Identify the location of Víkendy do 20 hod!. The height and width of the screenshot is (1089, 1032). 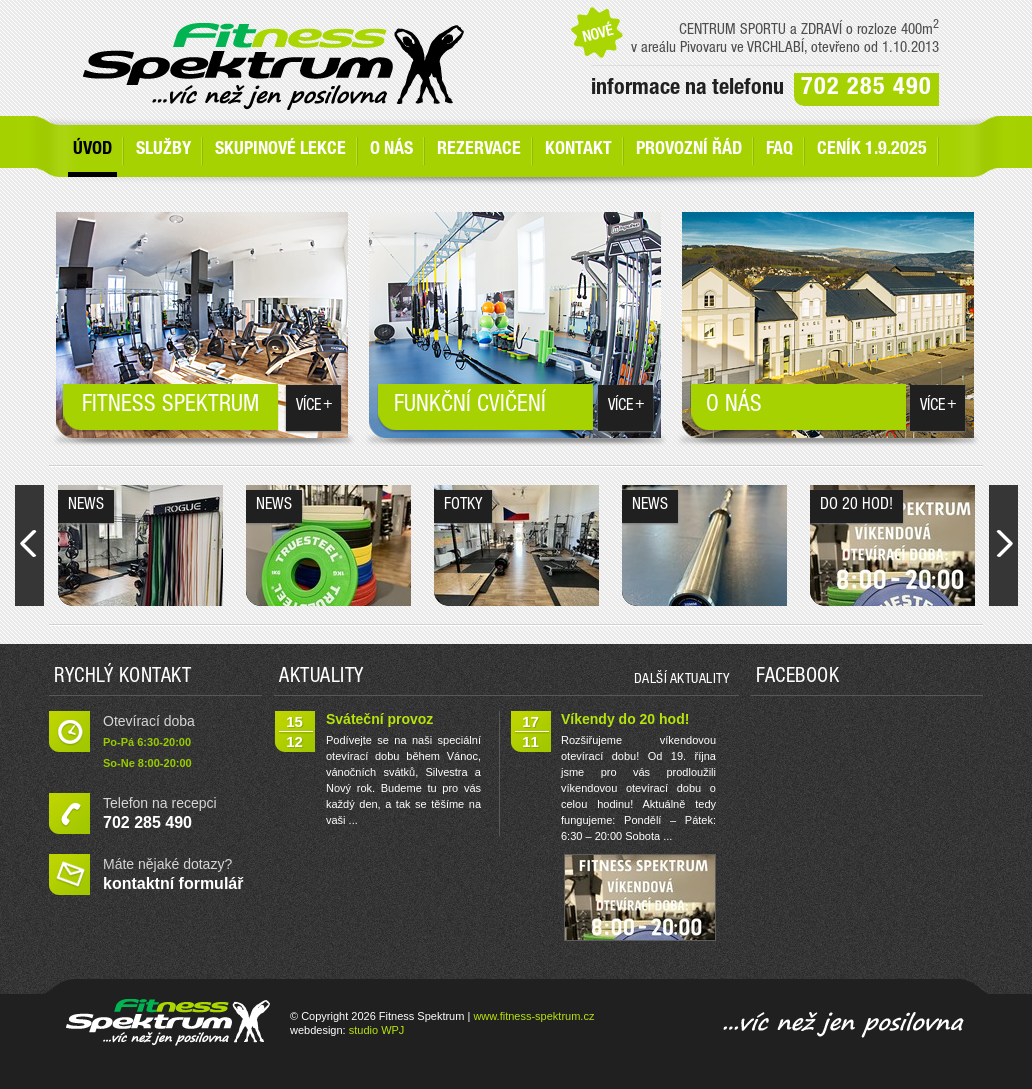
(625, 719).